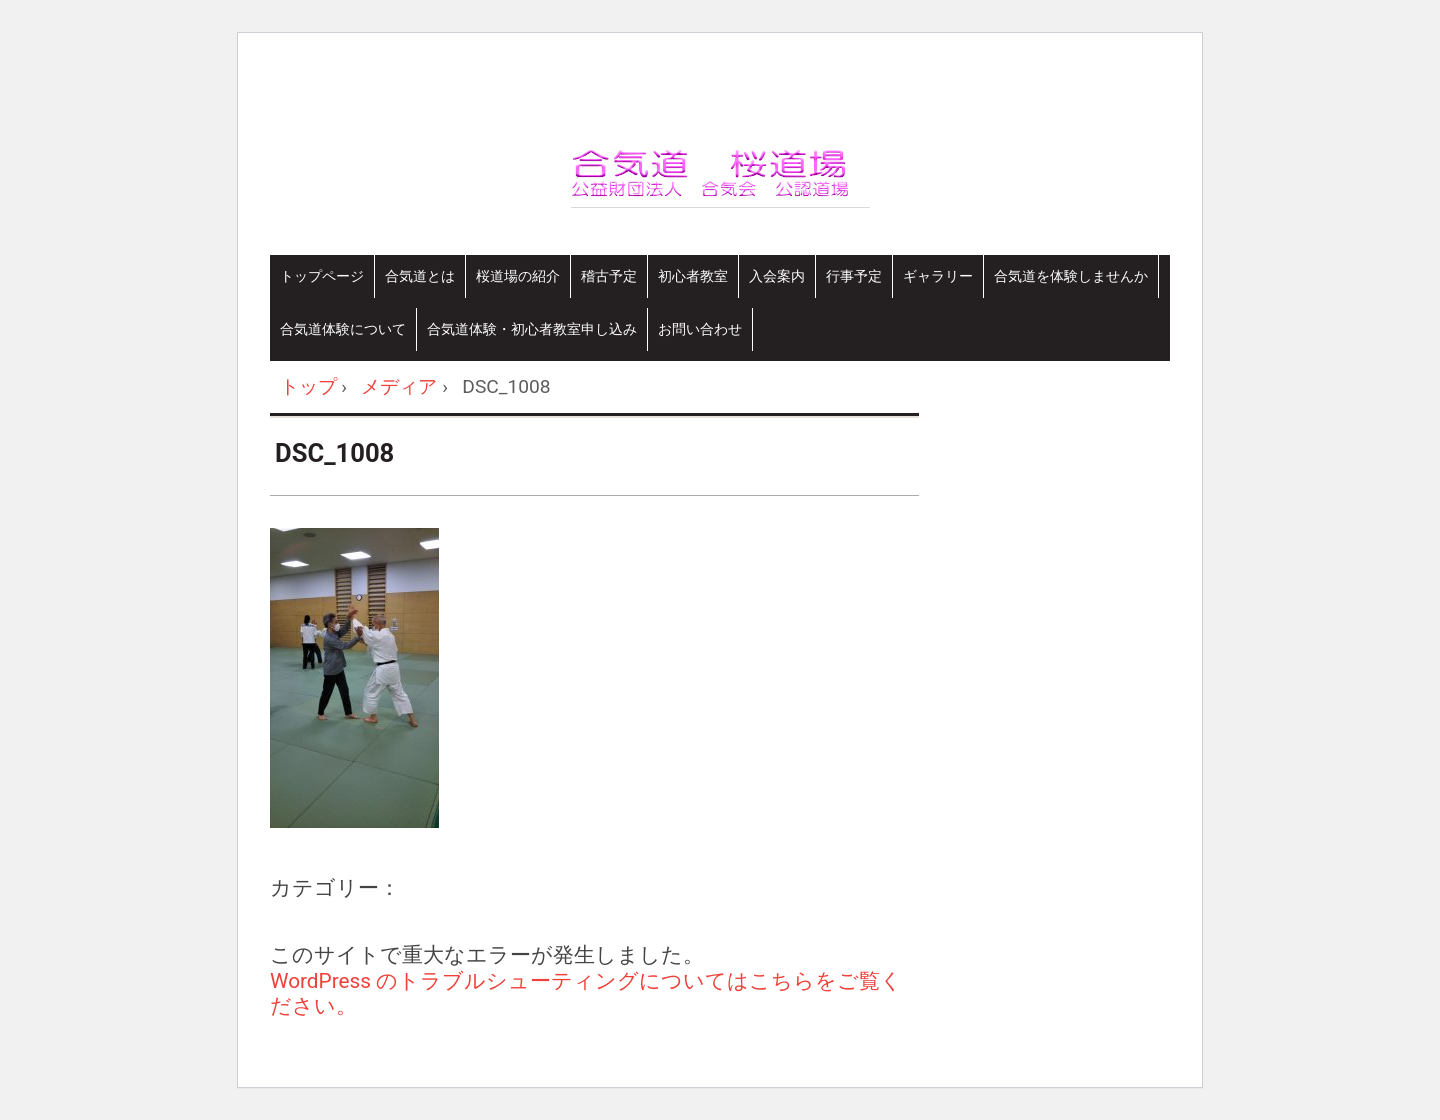 The height and width of the screenshot is (1120, 1440). What do you see at coordinates (821, 200) in the screenshot?
I see `合気道桜道場-さいたま市合気道連盟 加盟道場` at bounding box center [821, 200].